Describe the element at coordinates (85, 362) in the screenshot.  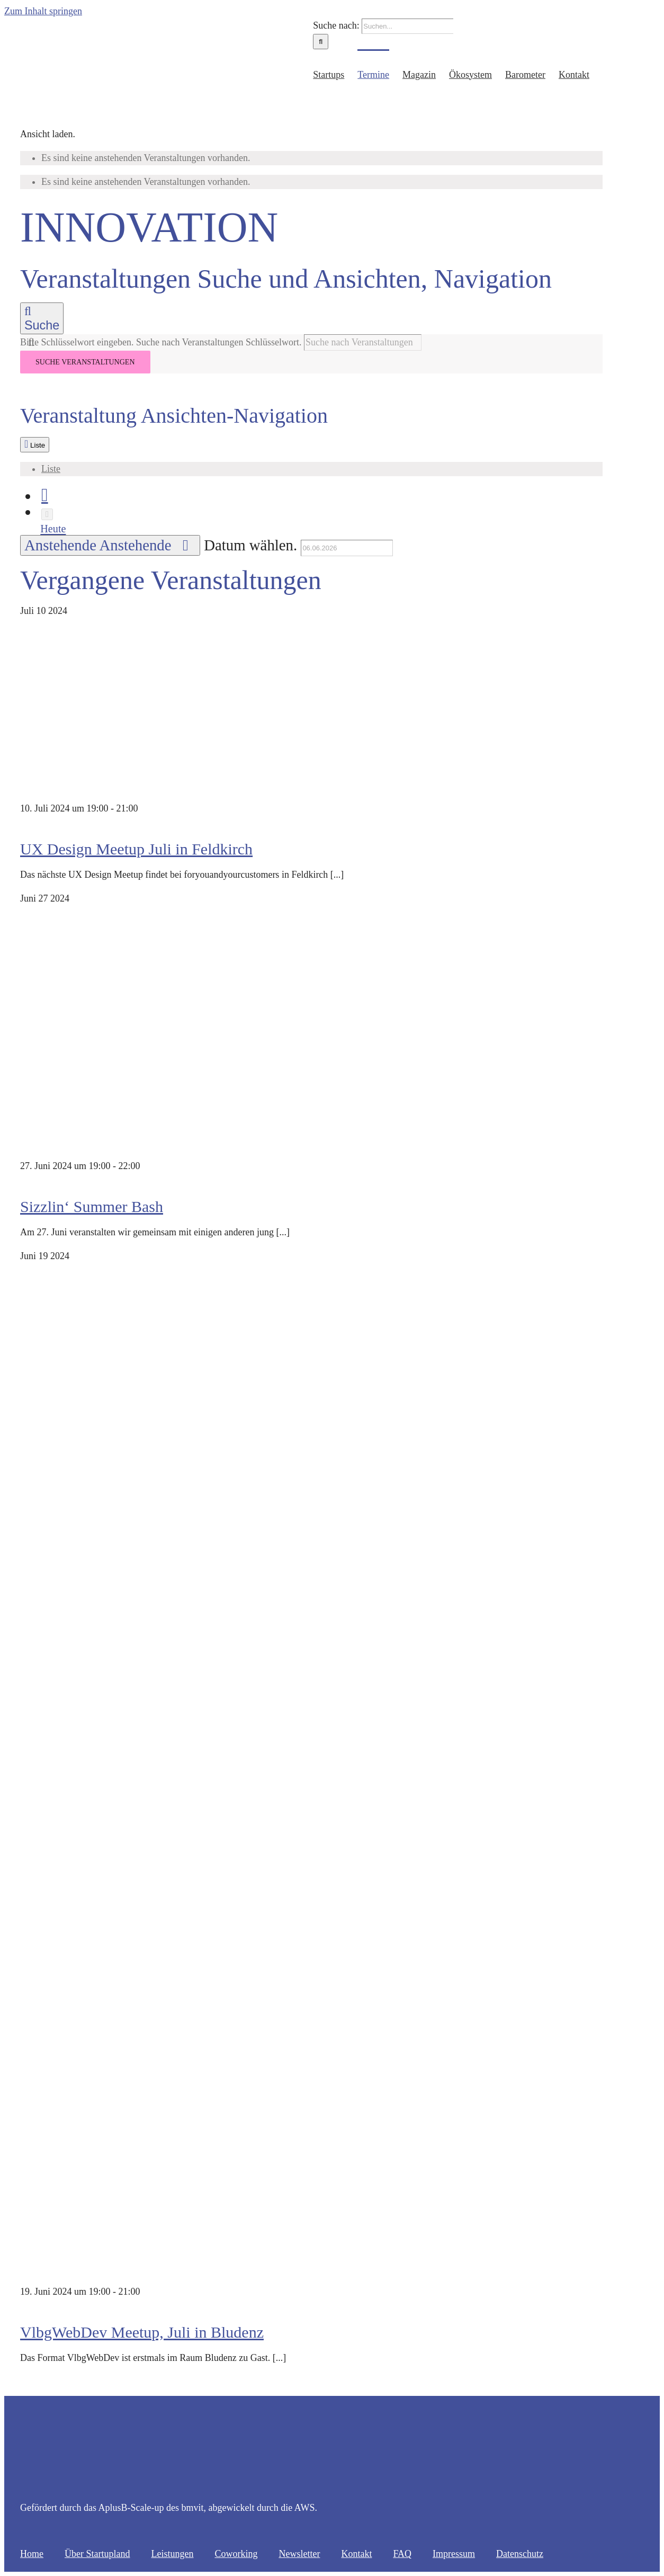
I see `Suche Veranstaltungen` at that location.